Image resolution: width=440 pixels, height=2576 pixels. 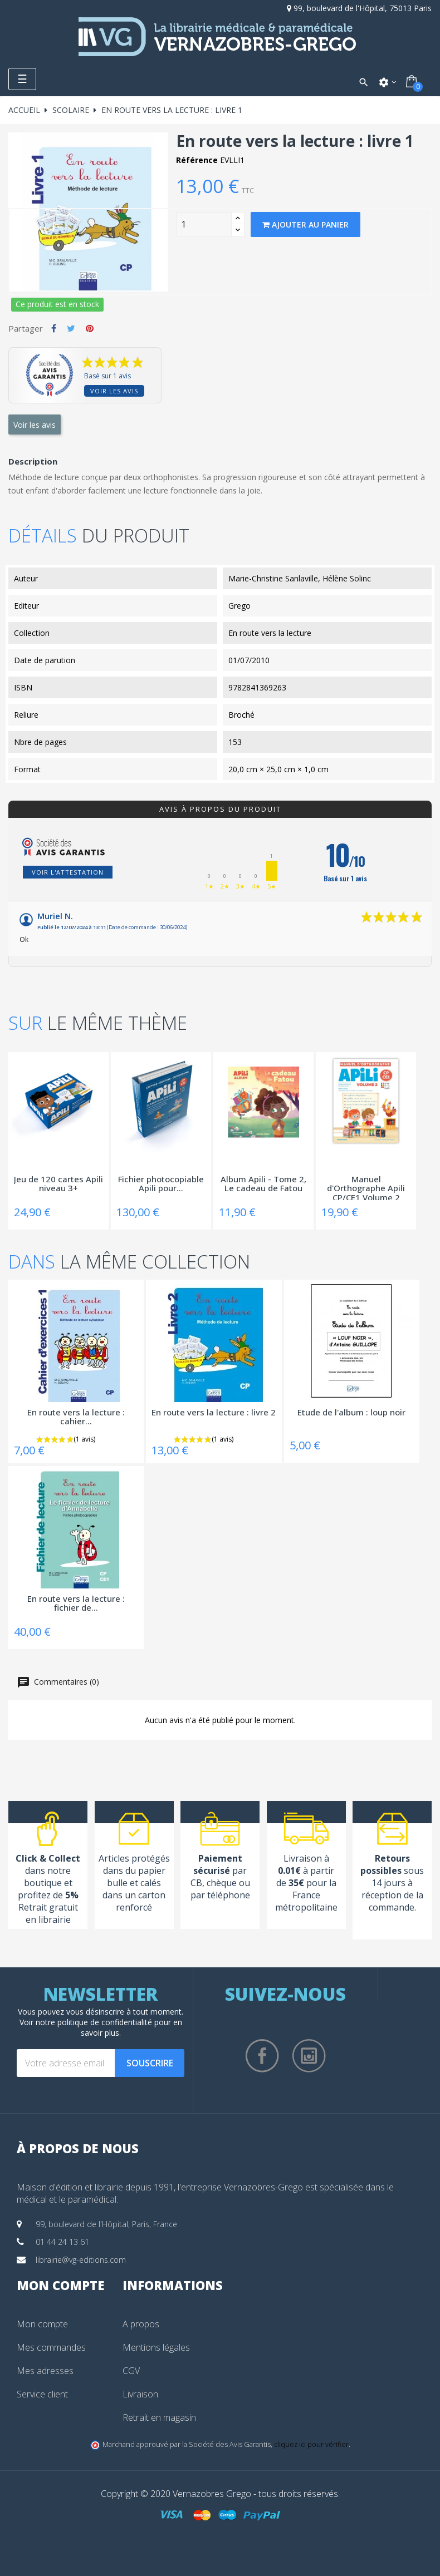 I want to click on notre politique de confidentialité, so click(x=94, y=2022).